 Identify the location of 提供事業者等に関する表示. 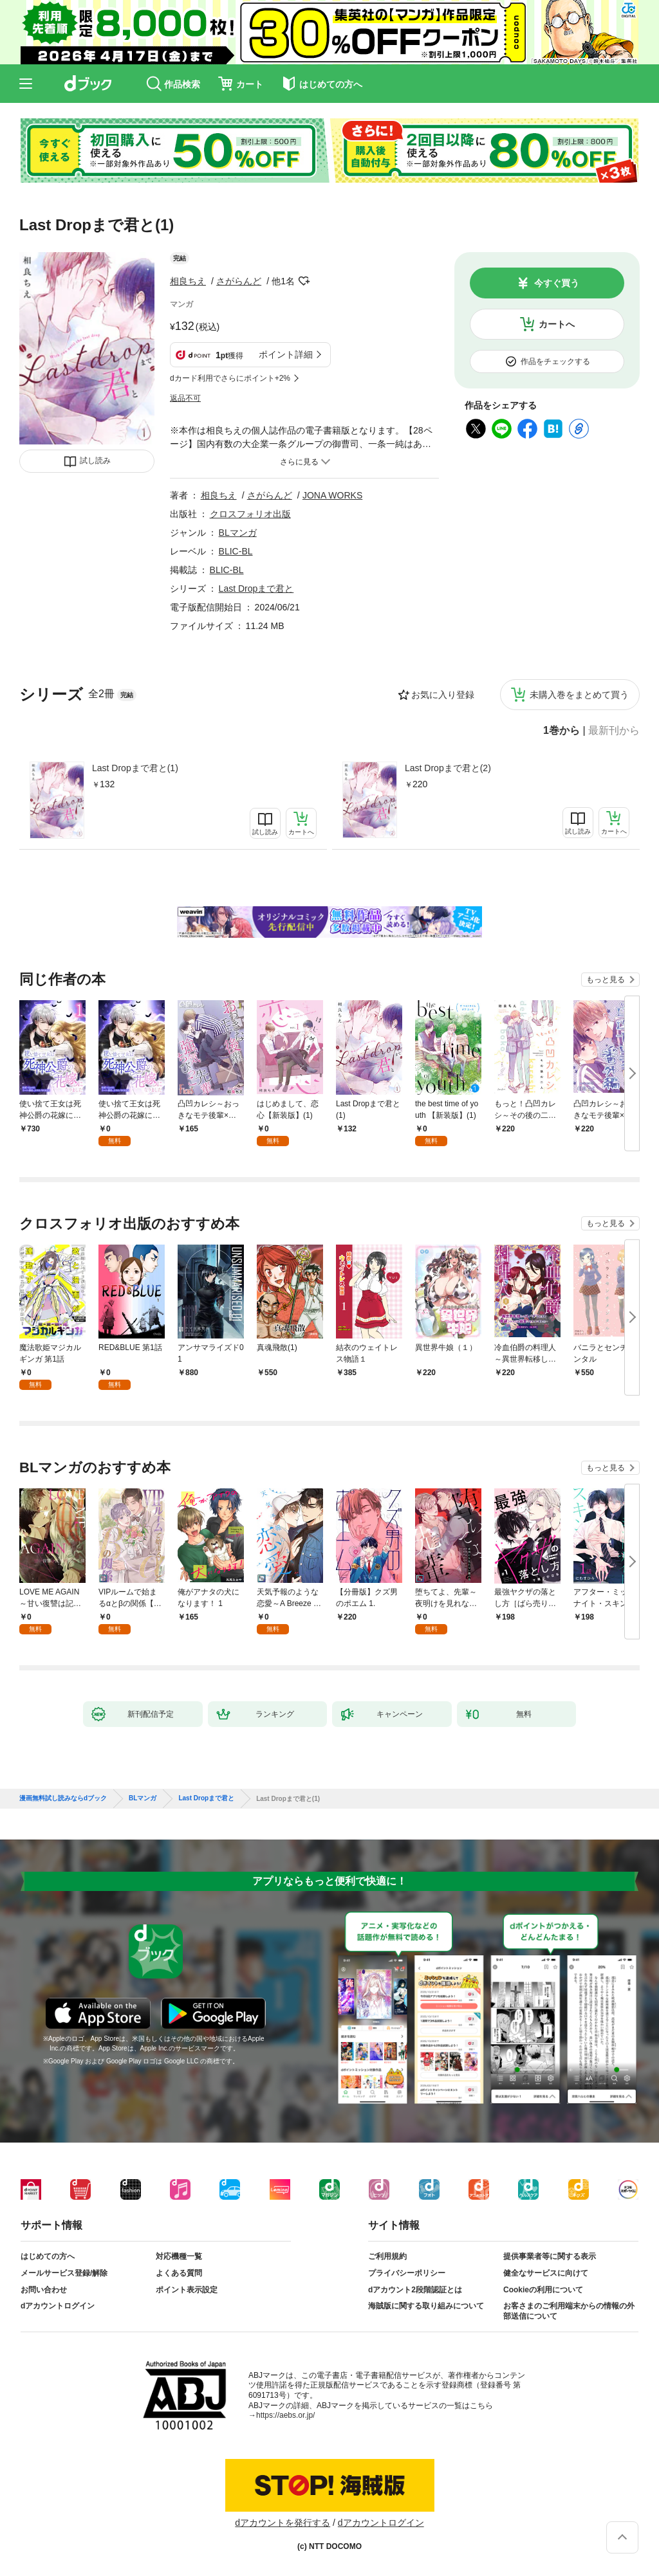
(549, 2256).